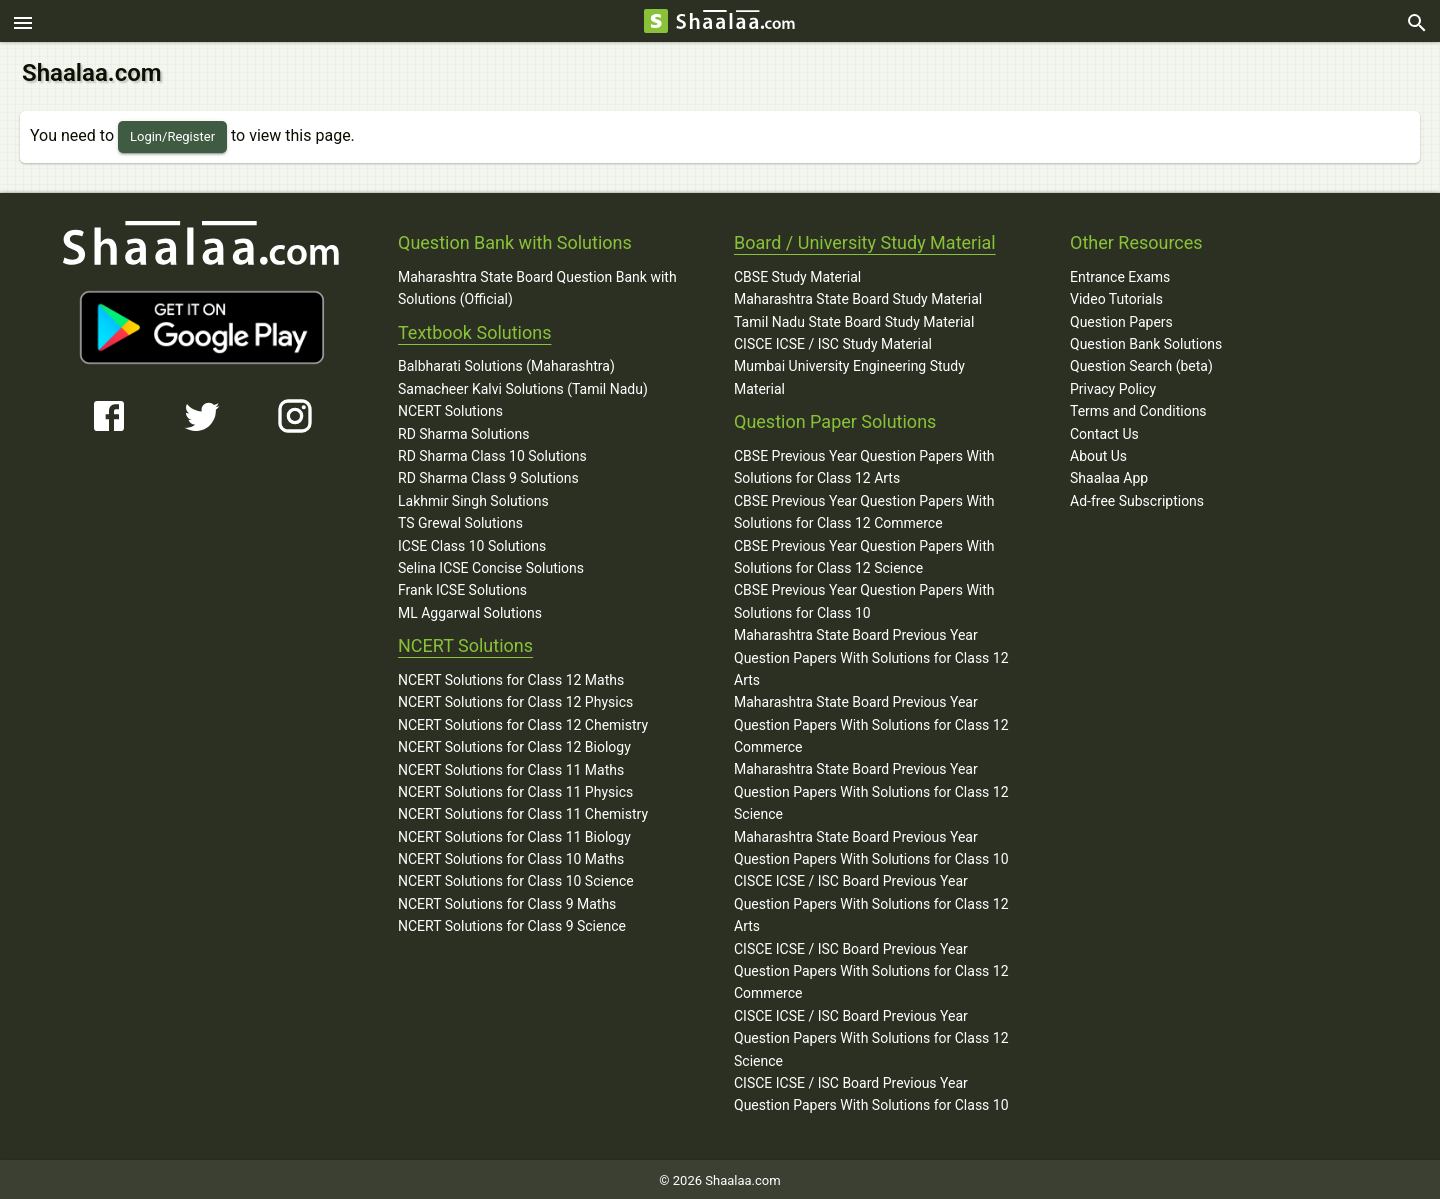 Image resolution: width=1440 pixels, height=1199 pixels. I want to click on Entrance Exams, so click(1120, 274).